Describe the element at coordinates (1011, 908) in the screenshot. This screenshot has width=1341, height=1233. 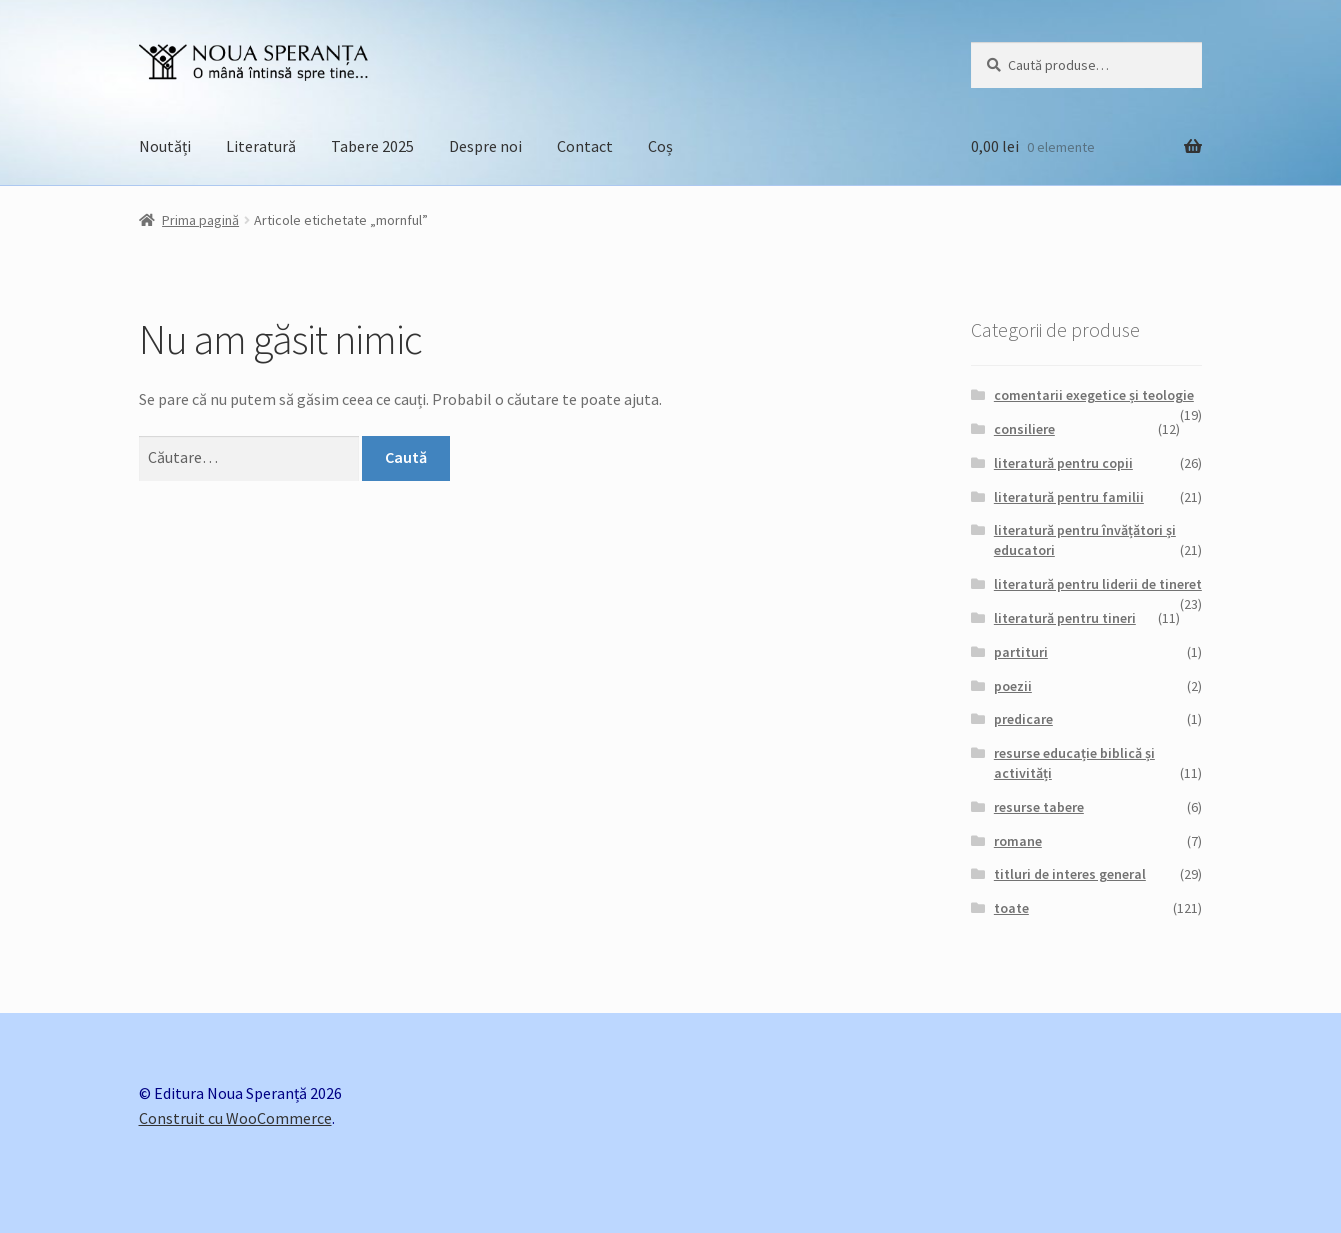
I see `toate` at that location.